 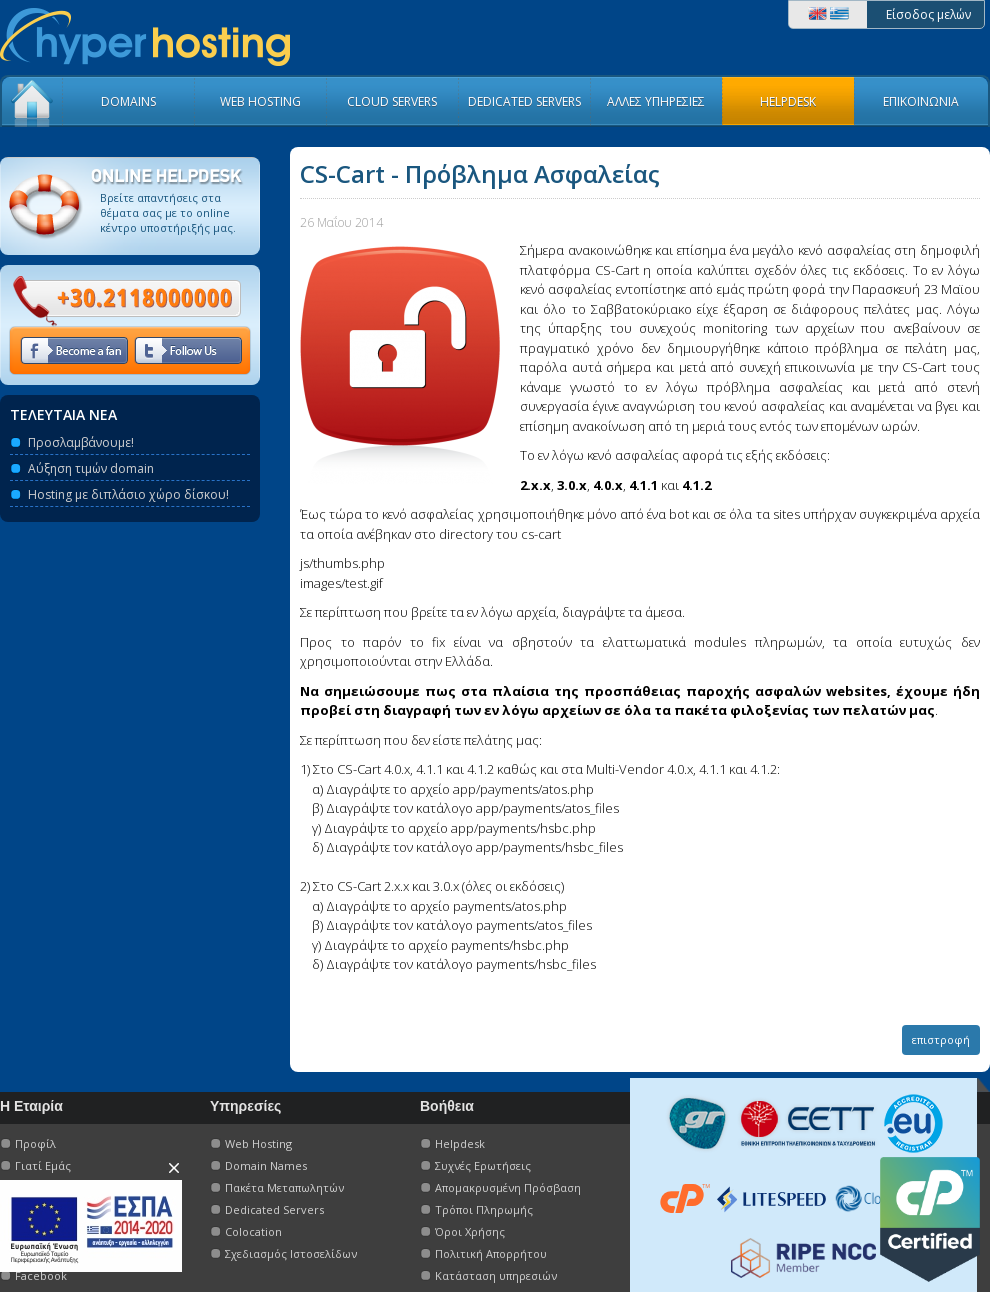 What do you see at coordinates (253, 1231) in the screenshot?
I see `Colocation` at bounding box center [253, 1231].